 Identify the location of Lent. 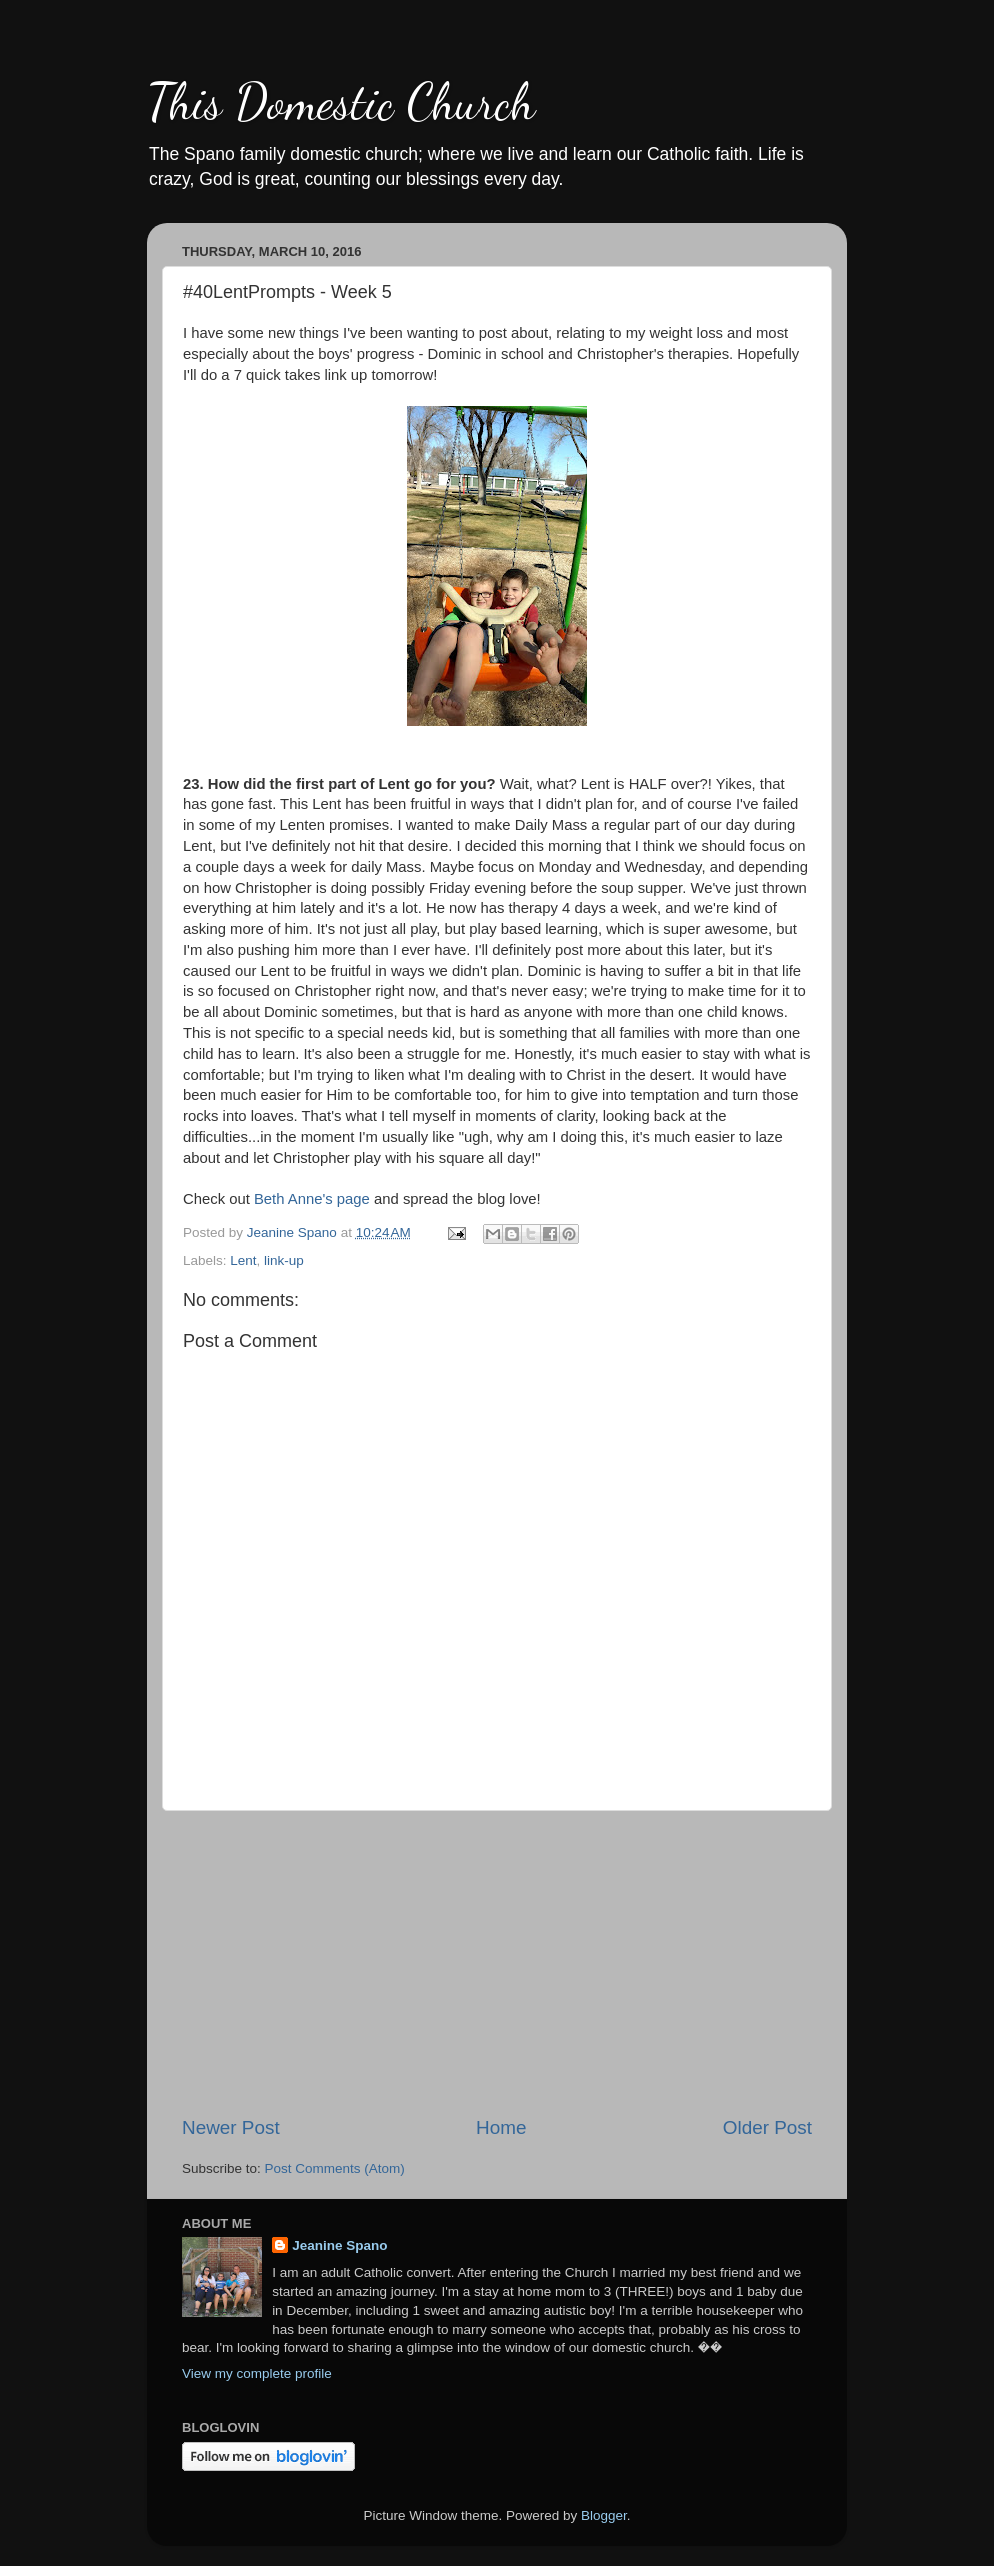
(243, 1260).